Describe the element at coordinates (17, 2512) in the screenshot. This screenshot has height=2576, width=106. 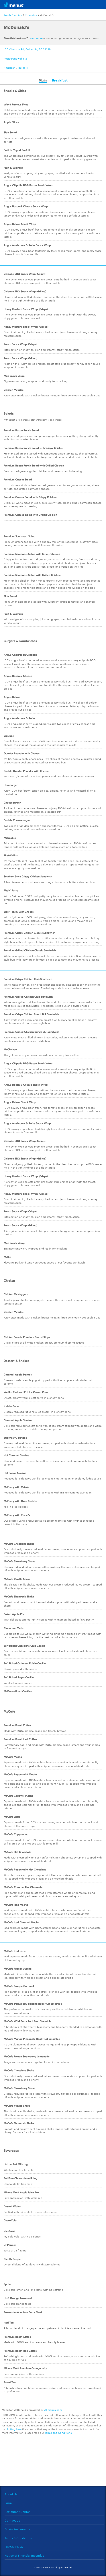
I see `Restaurant Center` at that location.